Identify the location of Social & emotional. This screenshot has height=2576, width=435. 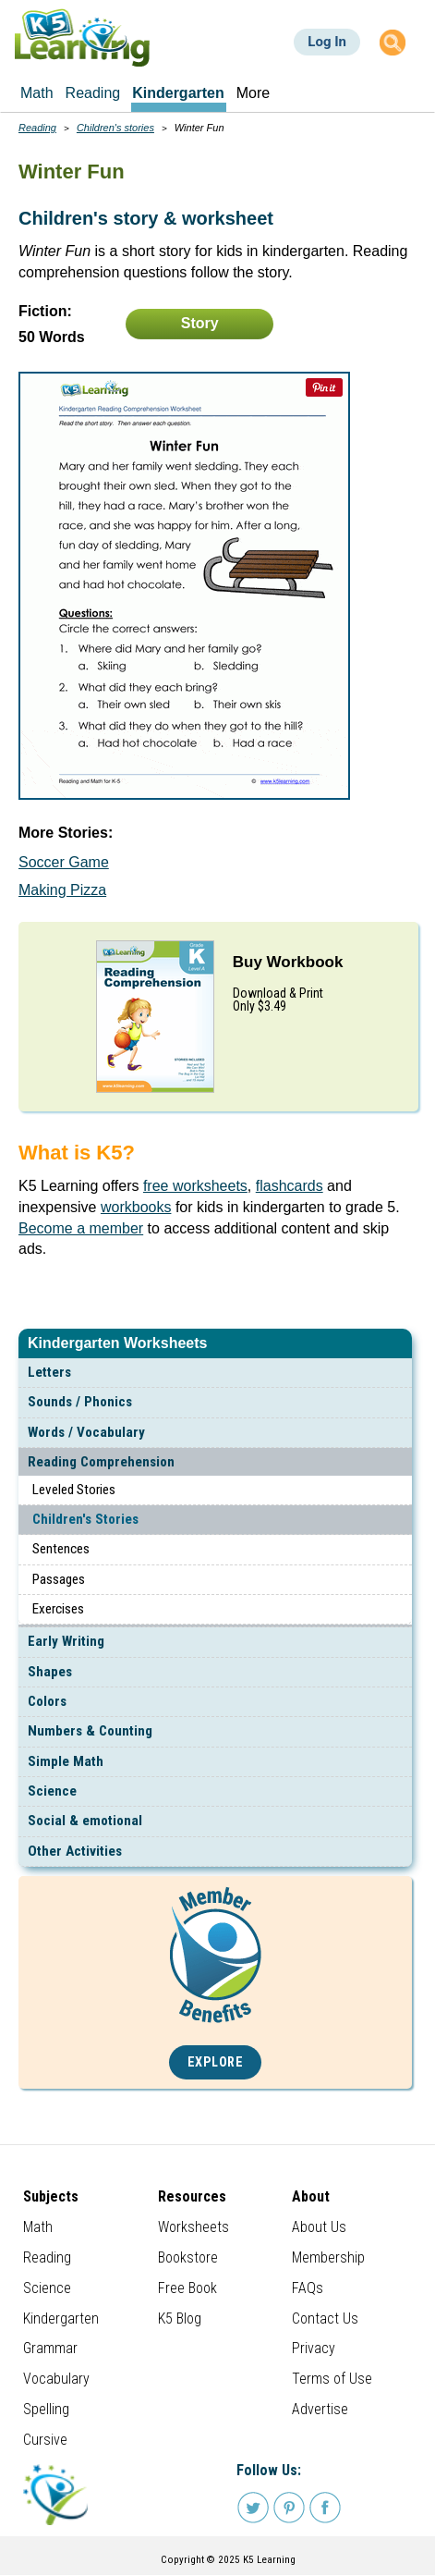
(85, 1820).